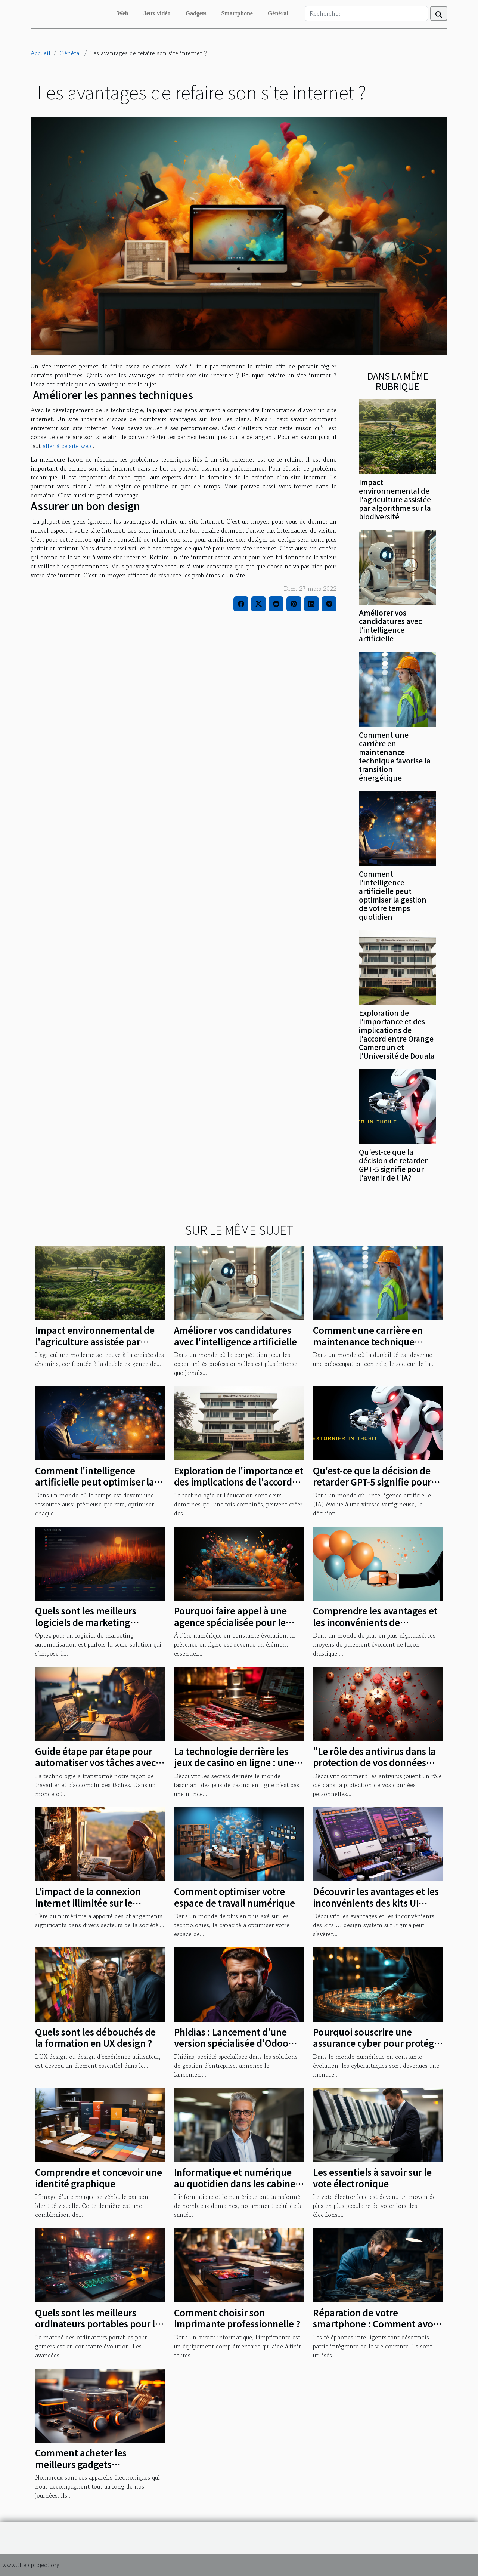  Describe the element at coordinates (40, 53) in the screenshot. I see `Accueil` at that location.